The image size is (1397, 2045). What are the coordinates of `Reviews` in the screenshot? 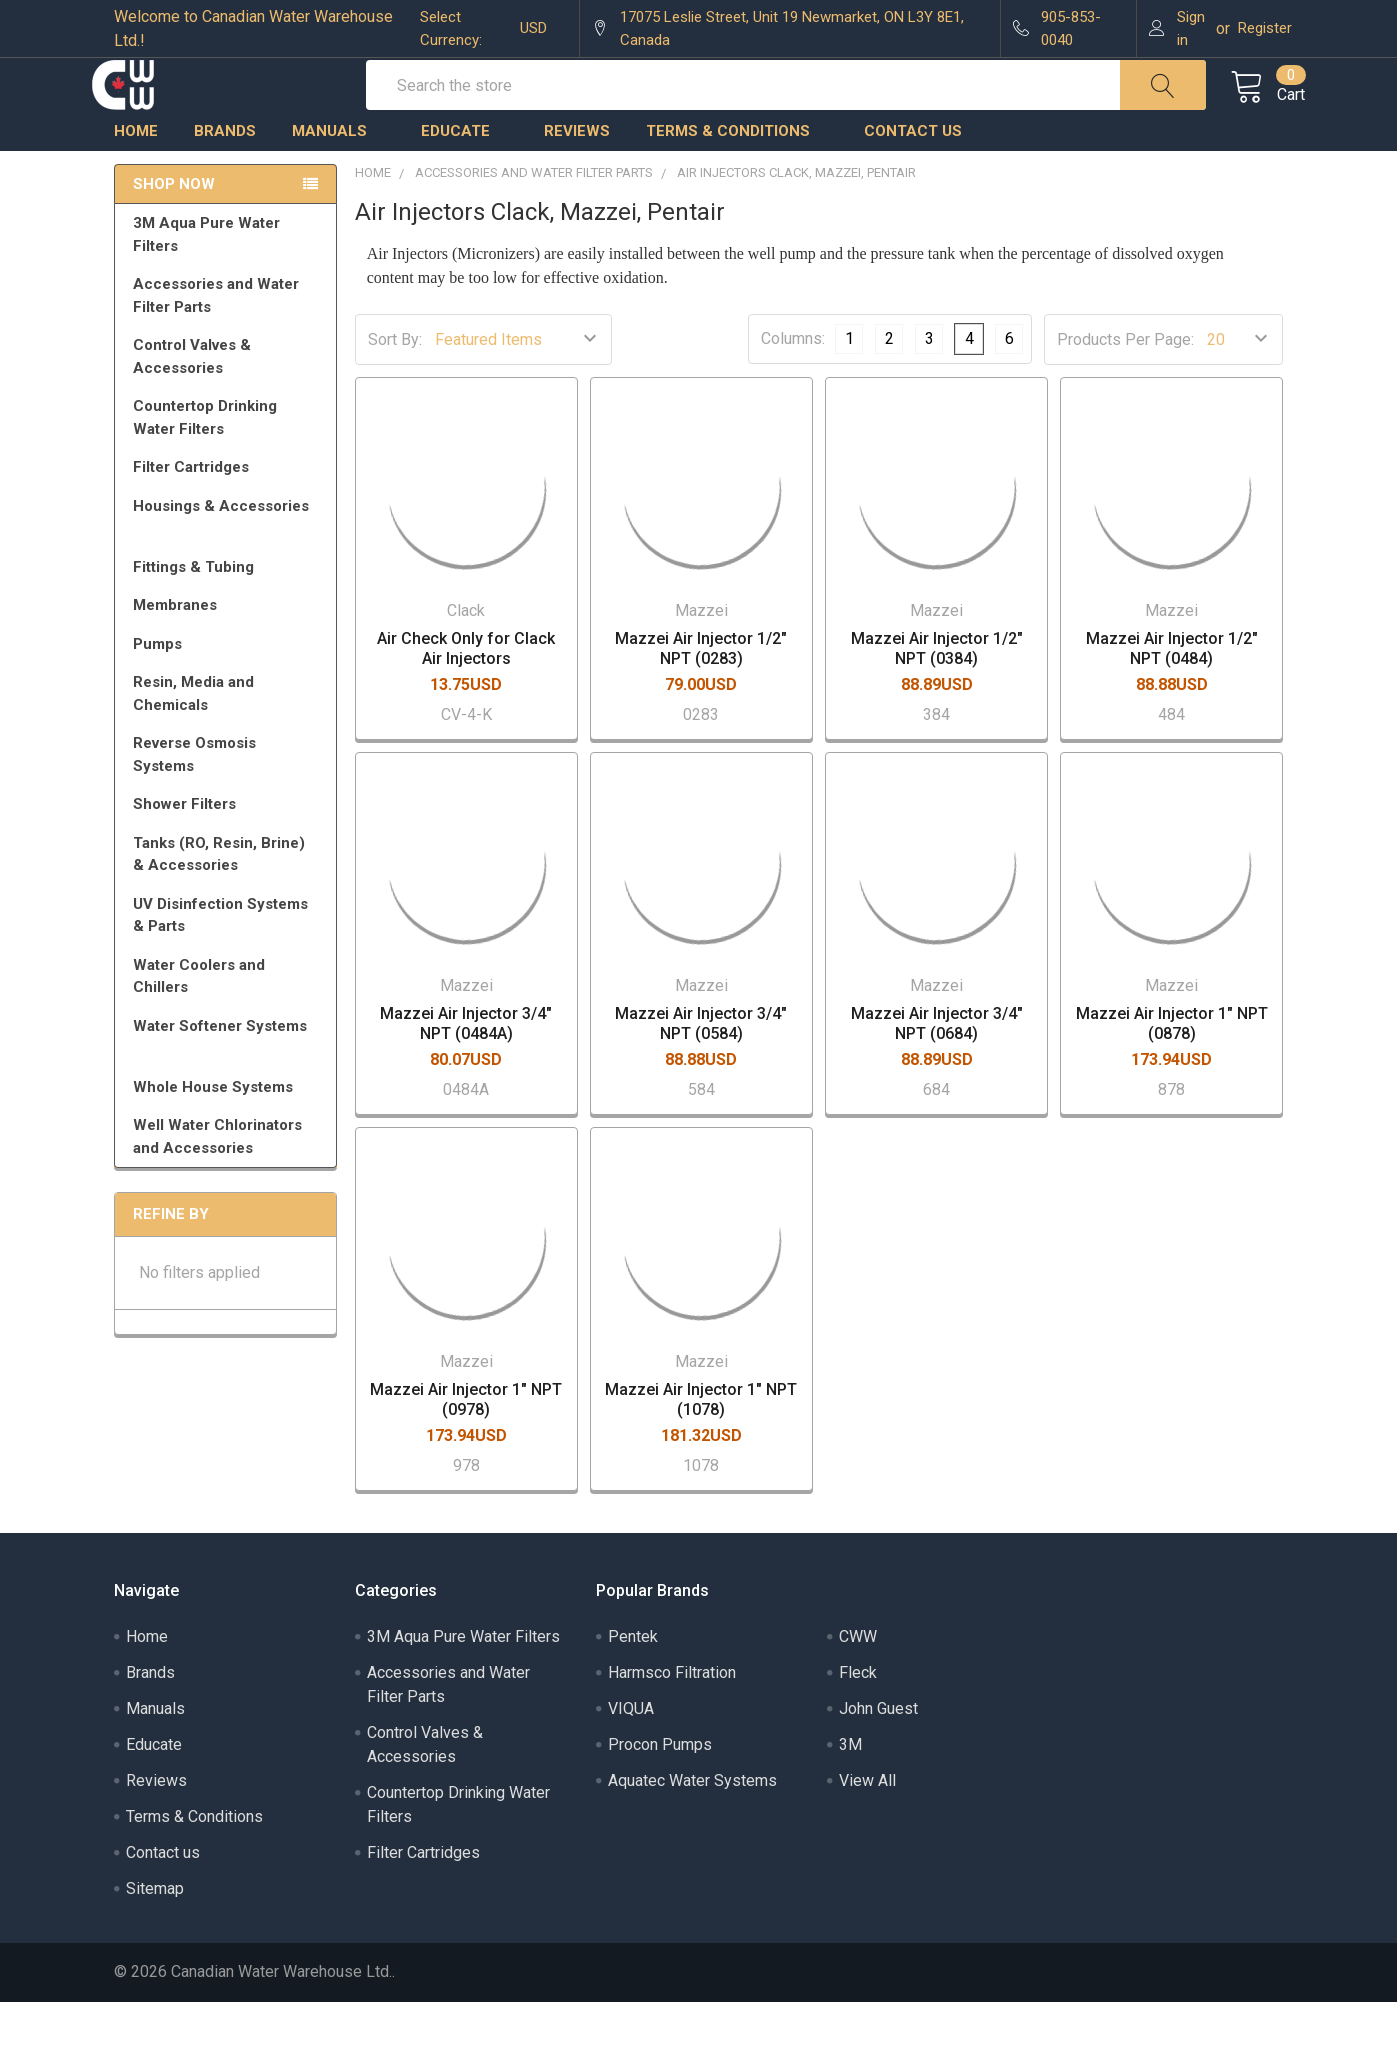 It's located at (577, 175).